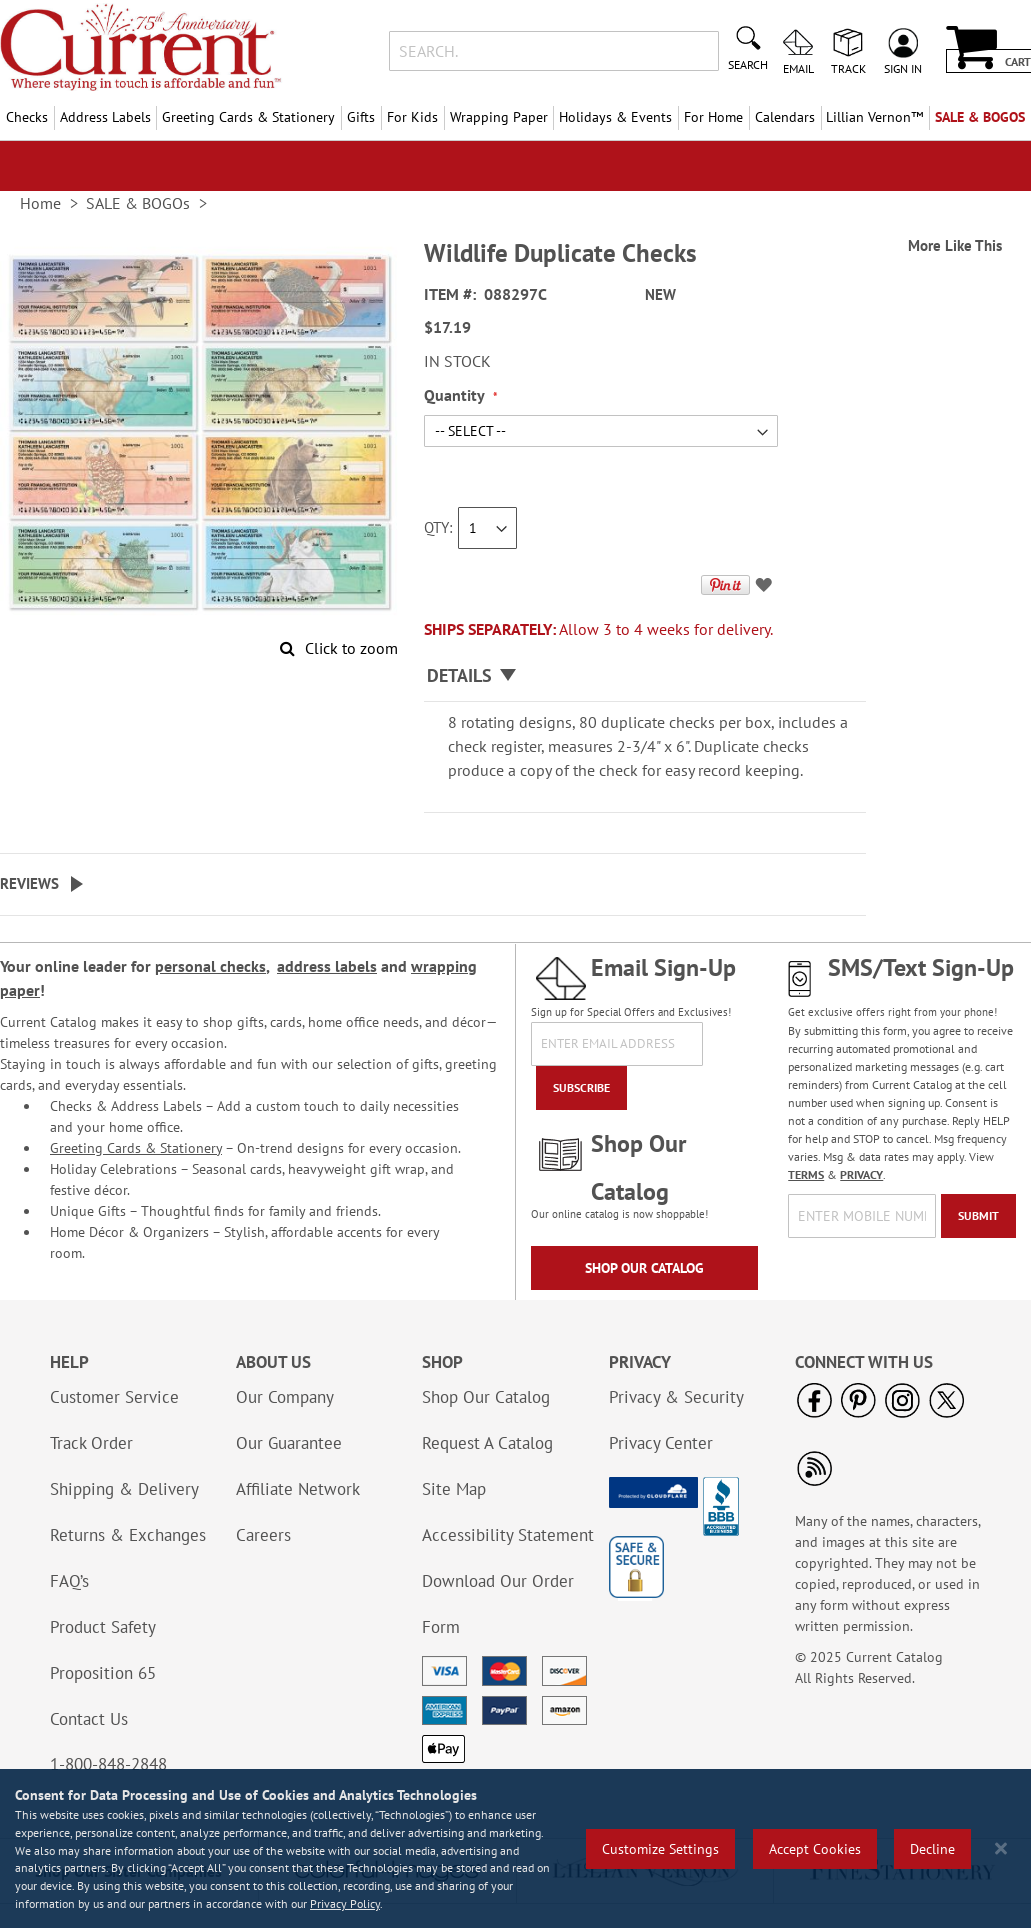 This screenshot has height=1928, width=1031. I want to click on Proposition 65, so click(103, 1673).